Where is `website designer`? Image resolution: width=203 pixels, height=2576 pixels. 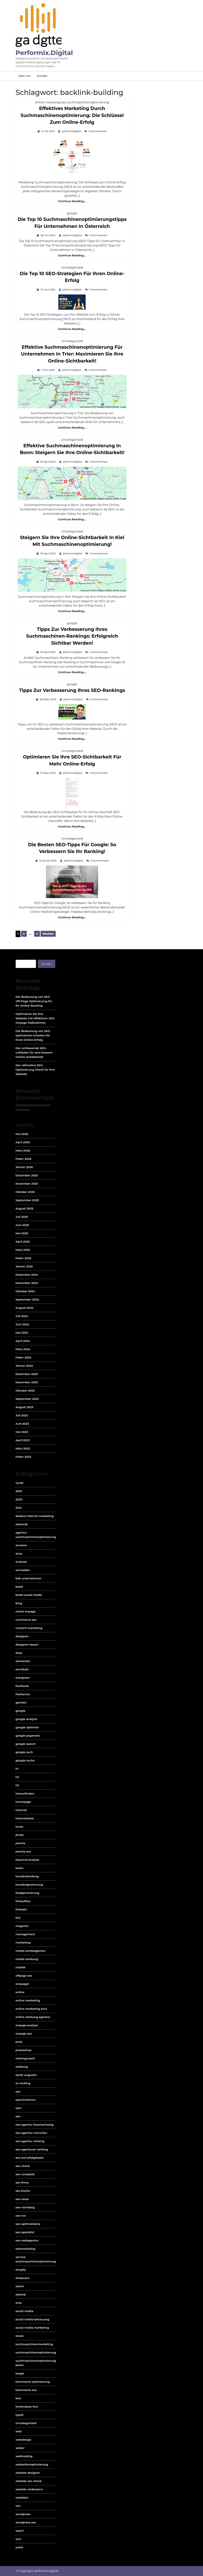 website designer is located at coordinates (28, 2472).